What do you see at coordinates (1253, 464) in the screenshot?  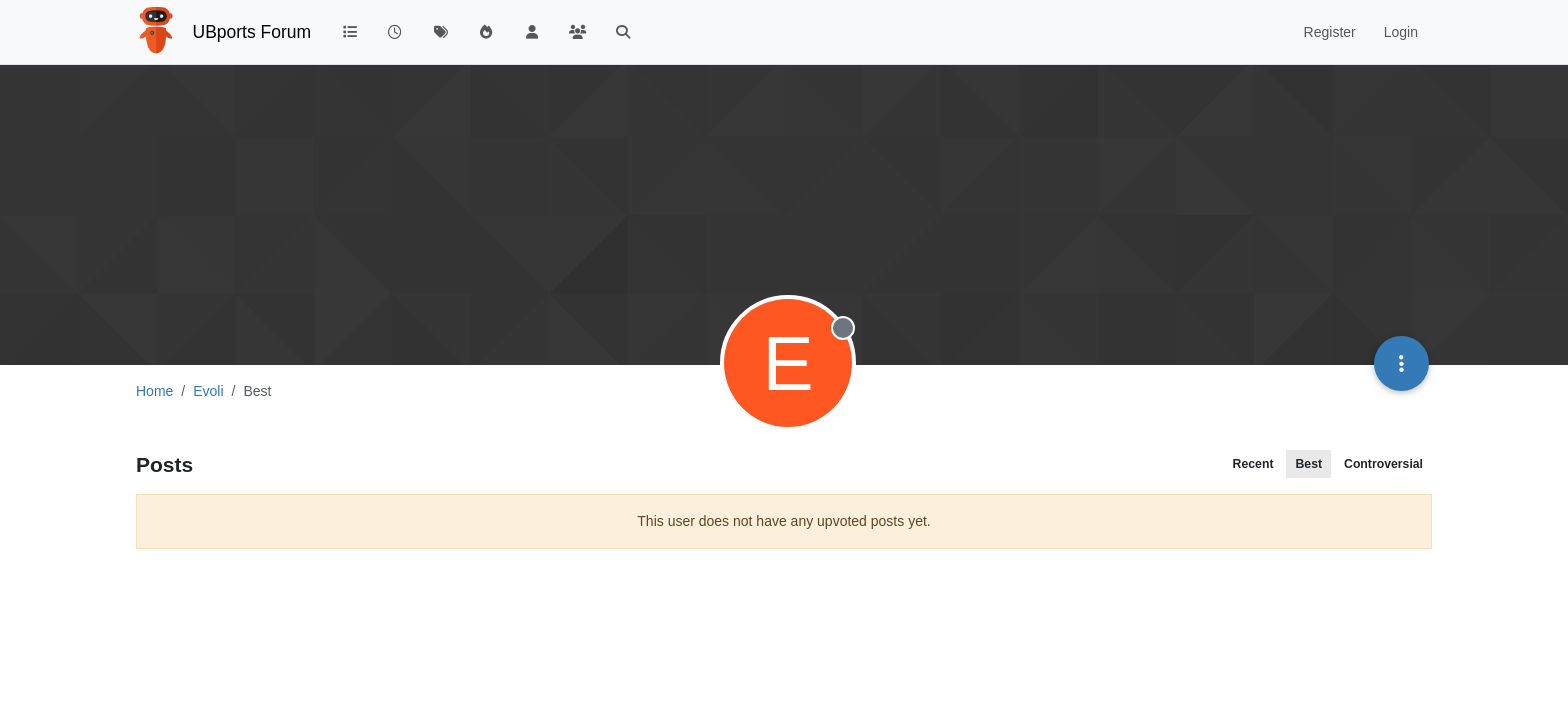 I see `Recent` at bounding box center [1253, 464].